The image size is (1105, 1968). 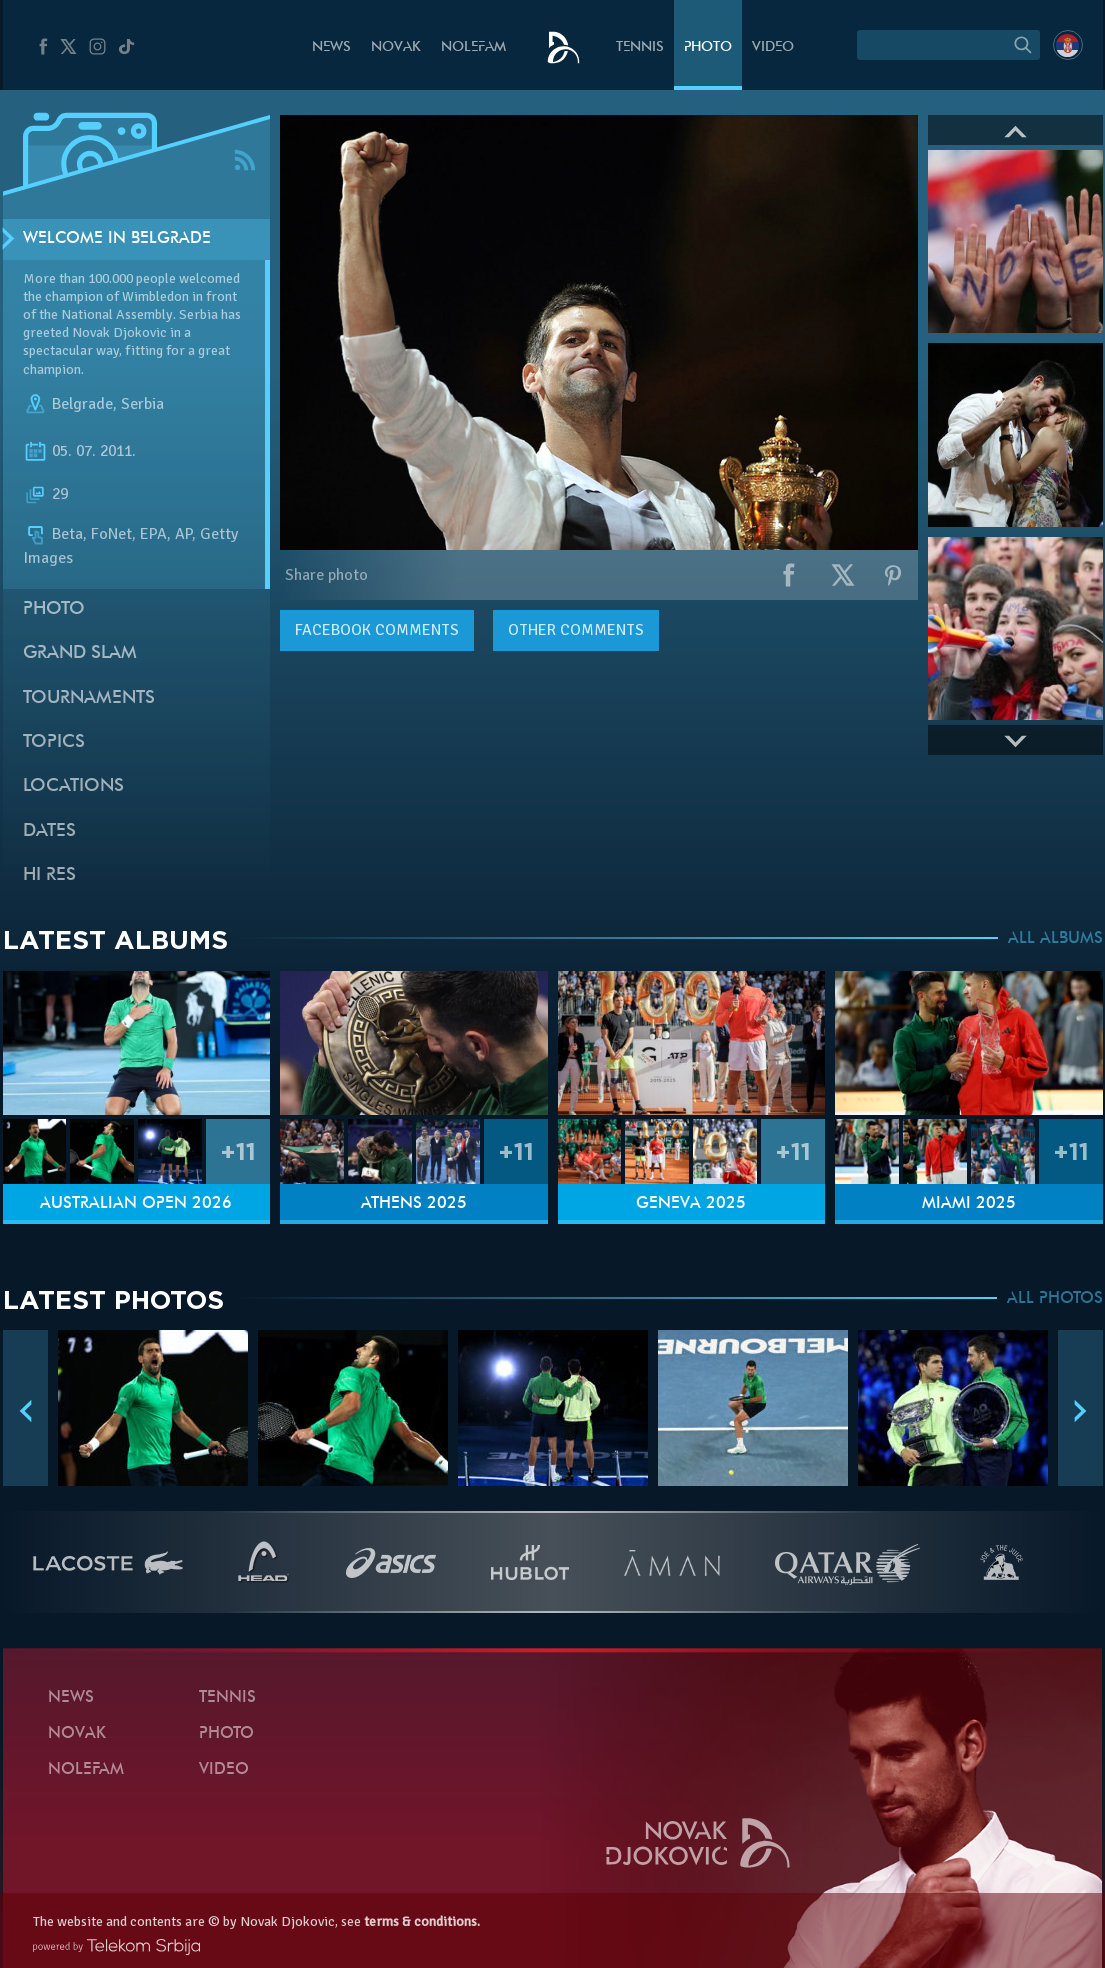 I want to click on ALL ALBUMS, so click(x=1055, y=939).